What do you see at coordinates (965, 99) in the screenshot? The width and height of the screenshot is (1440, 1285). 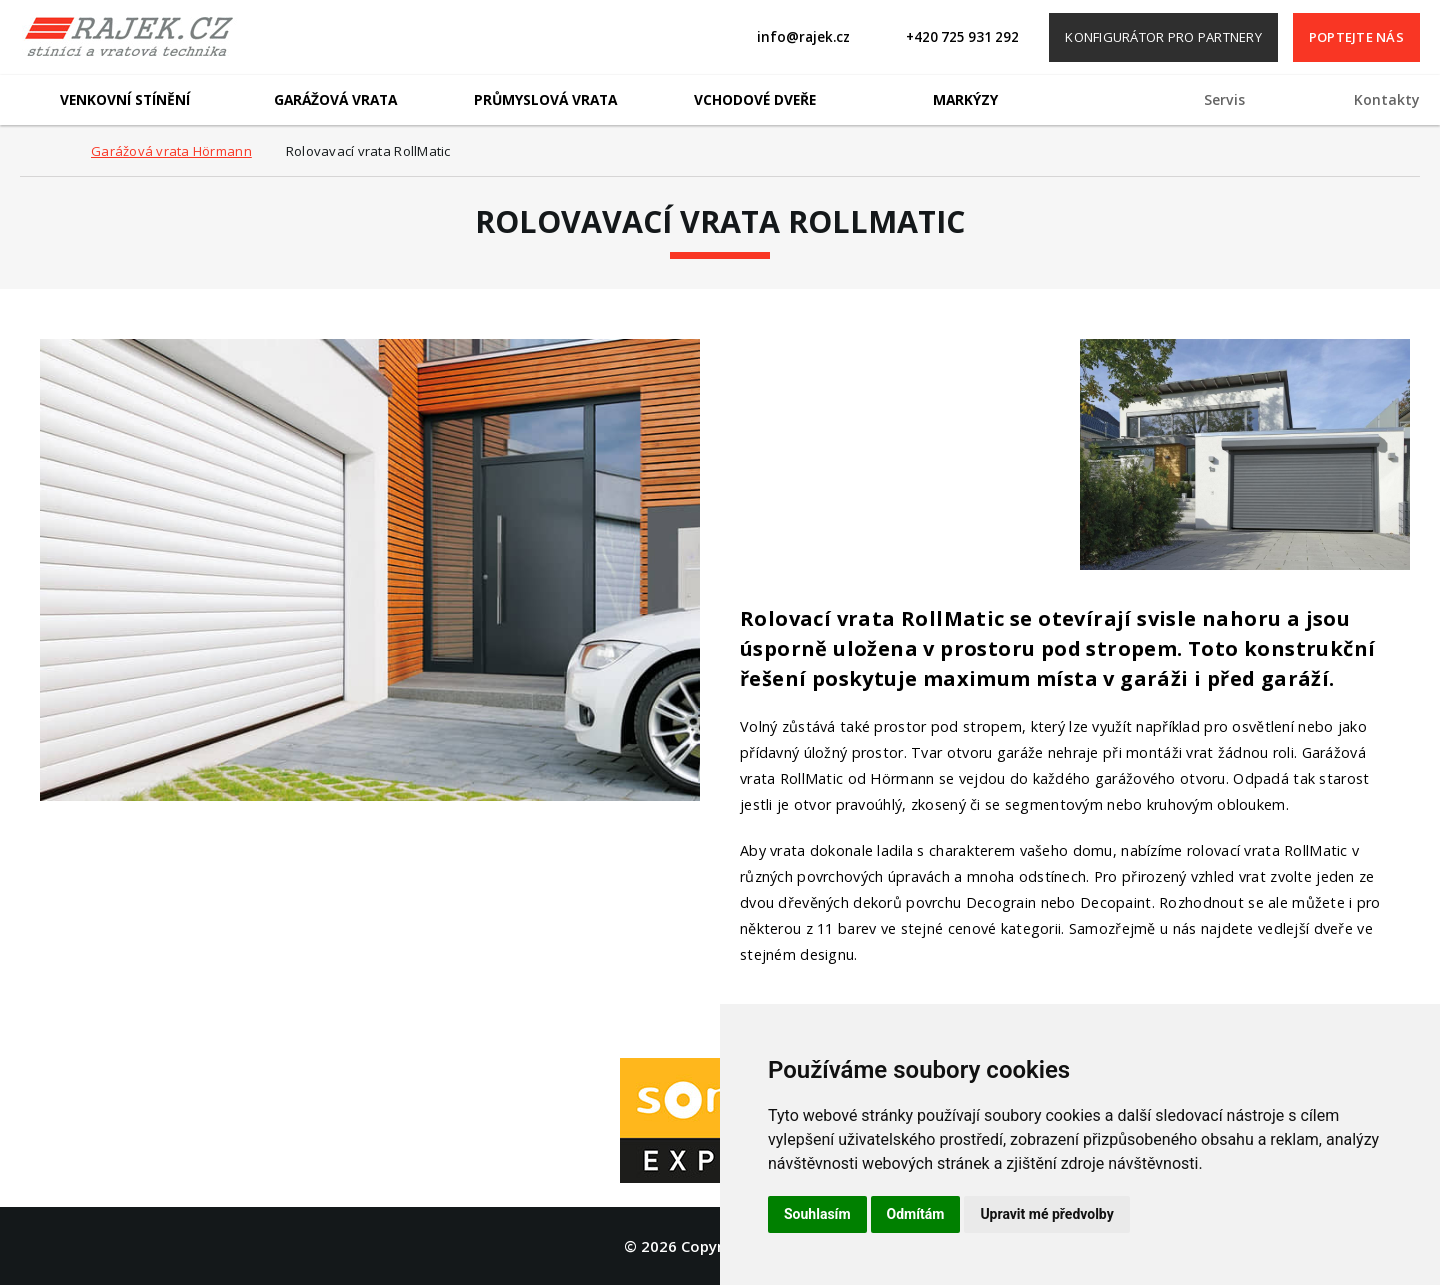 I see `Markýzy` at bounding box center [965, 99].